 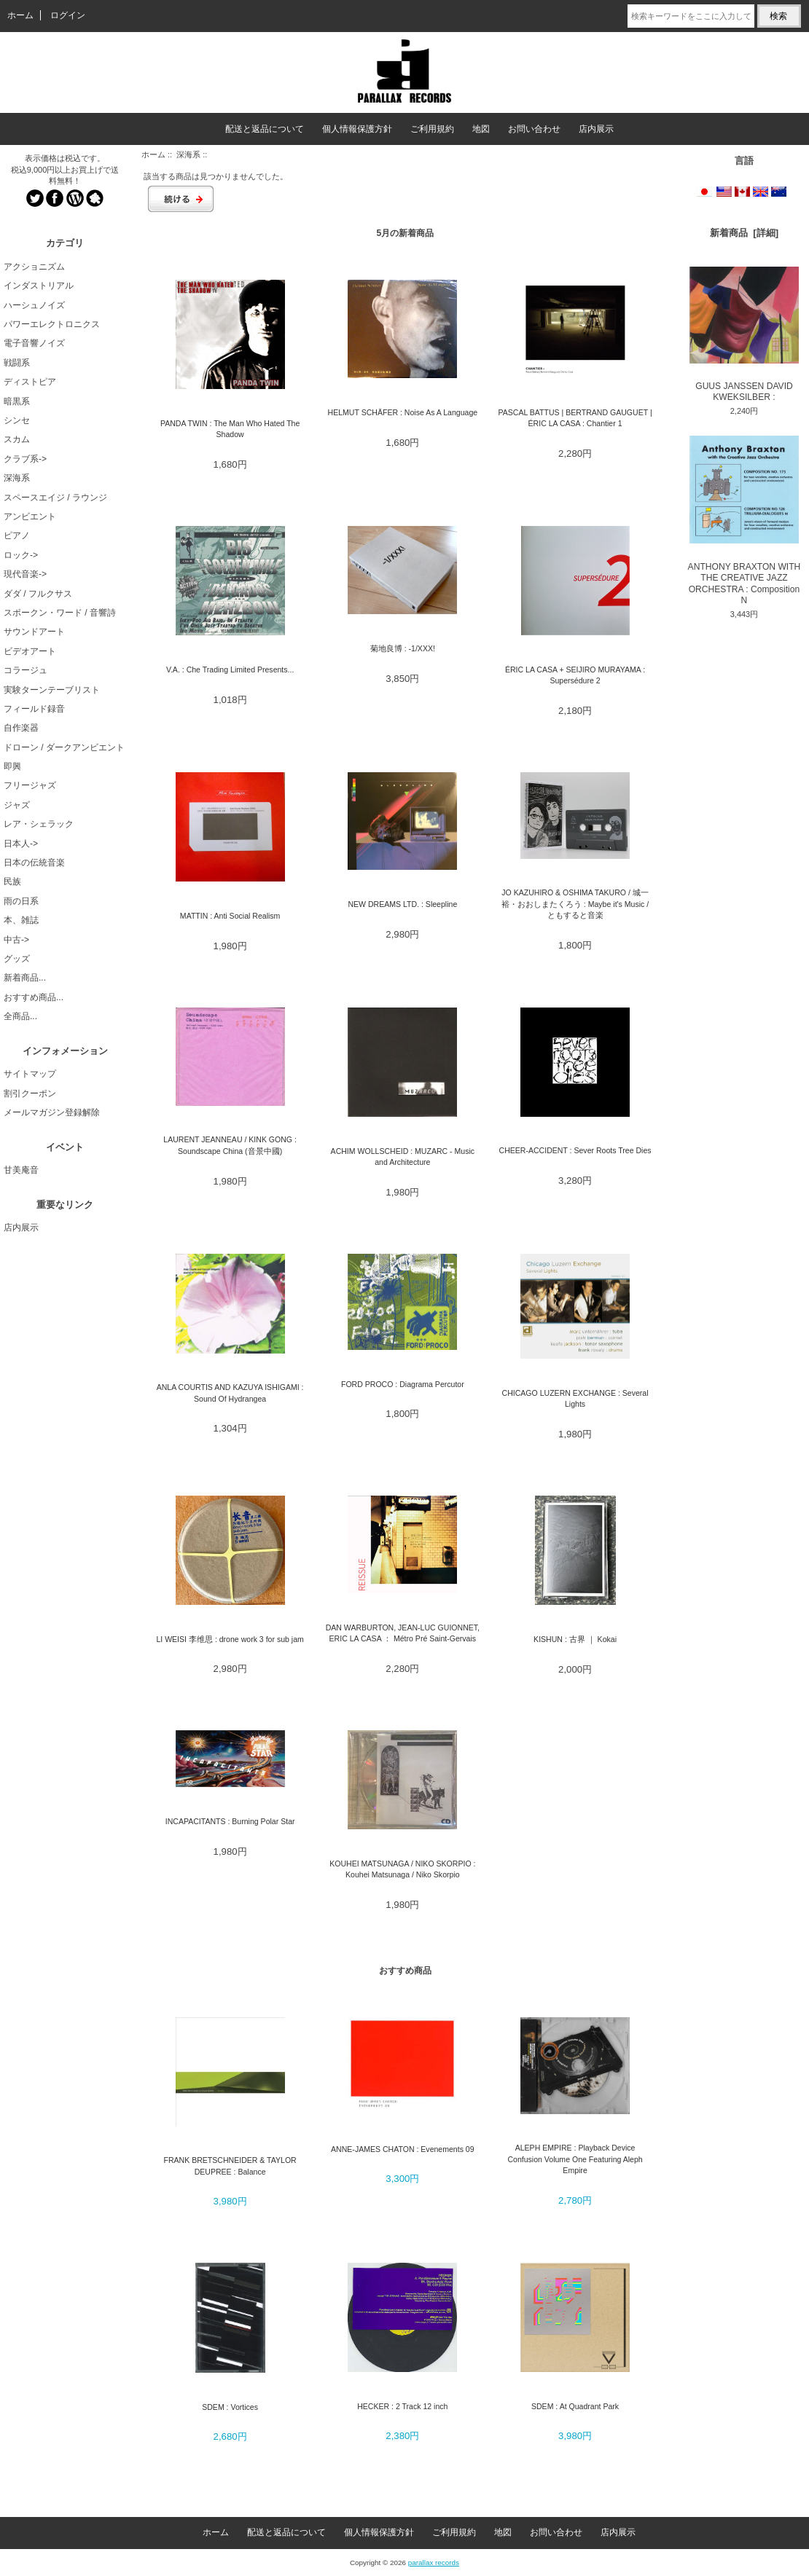 I want to click on V.A. : Che Trading Limited Presents..., so click(x=230, y=669).